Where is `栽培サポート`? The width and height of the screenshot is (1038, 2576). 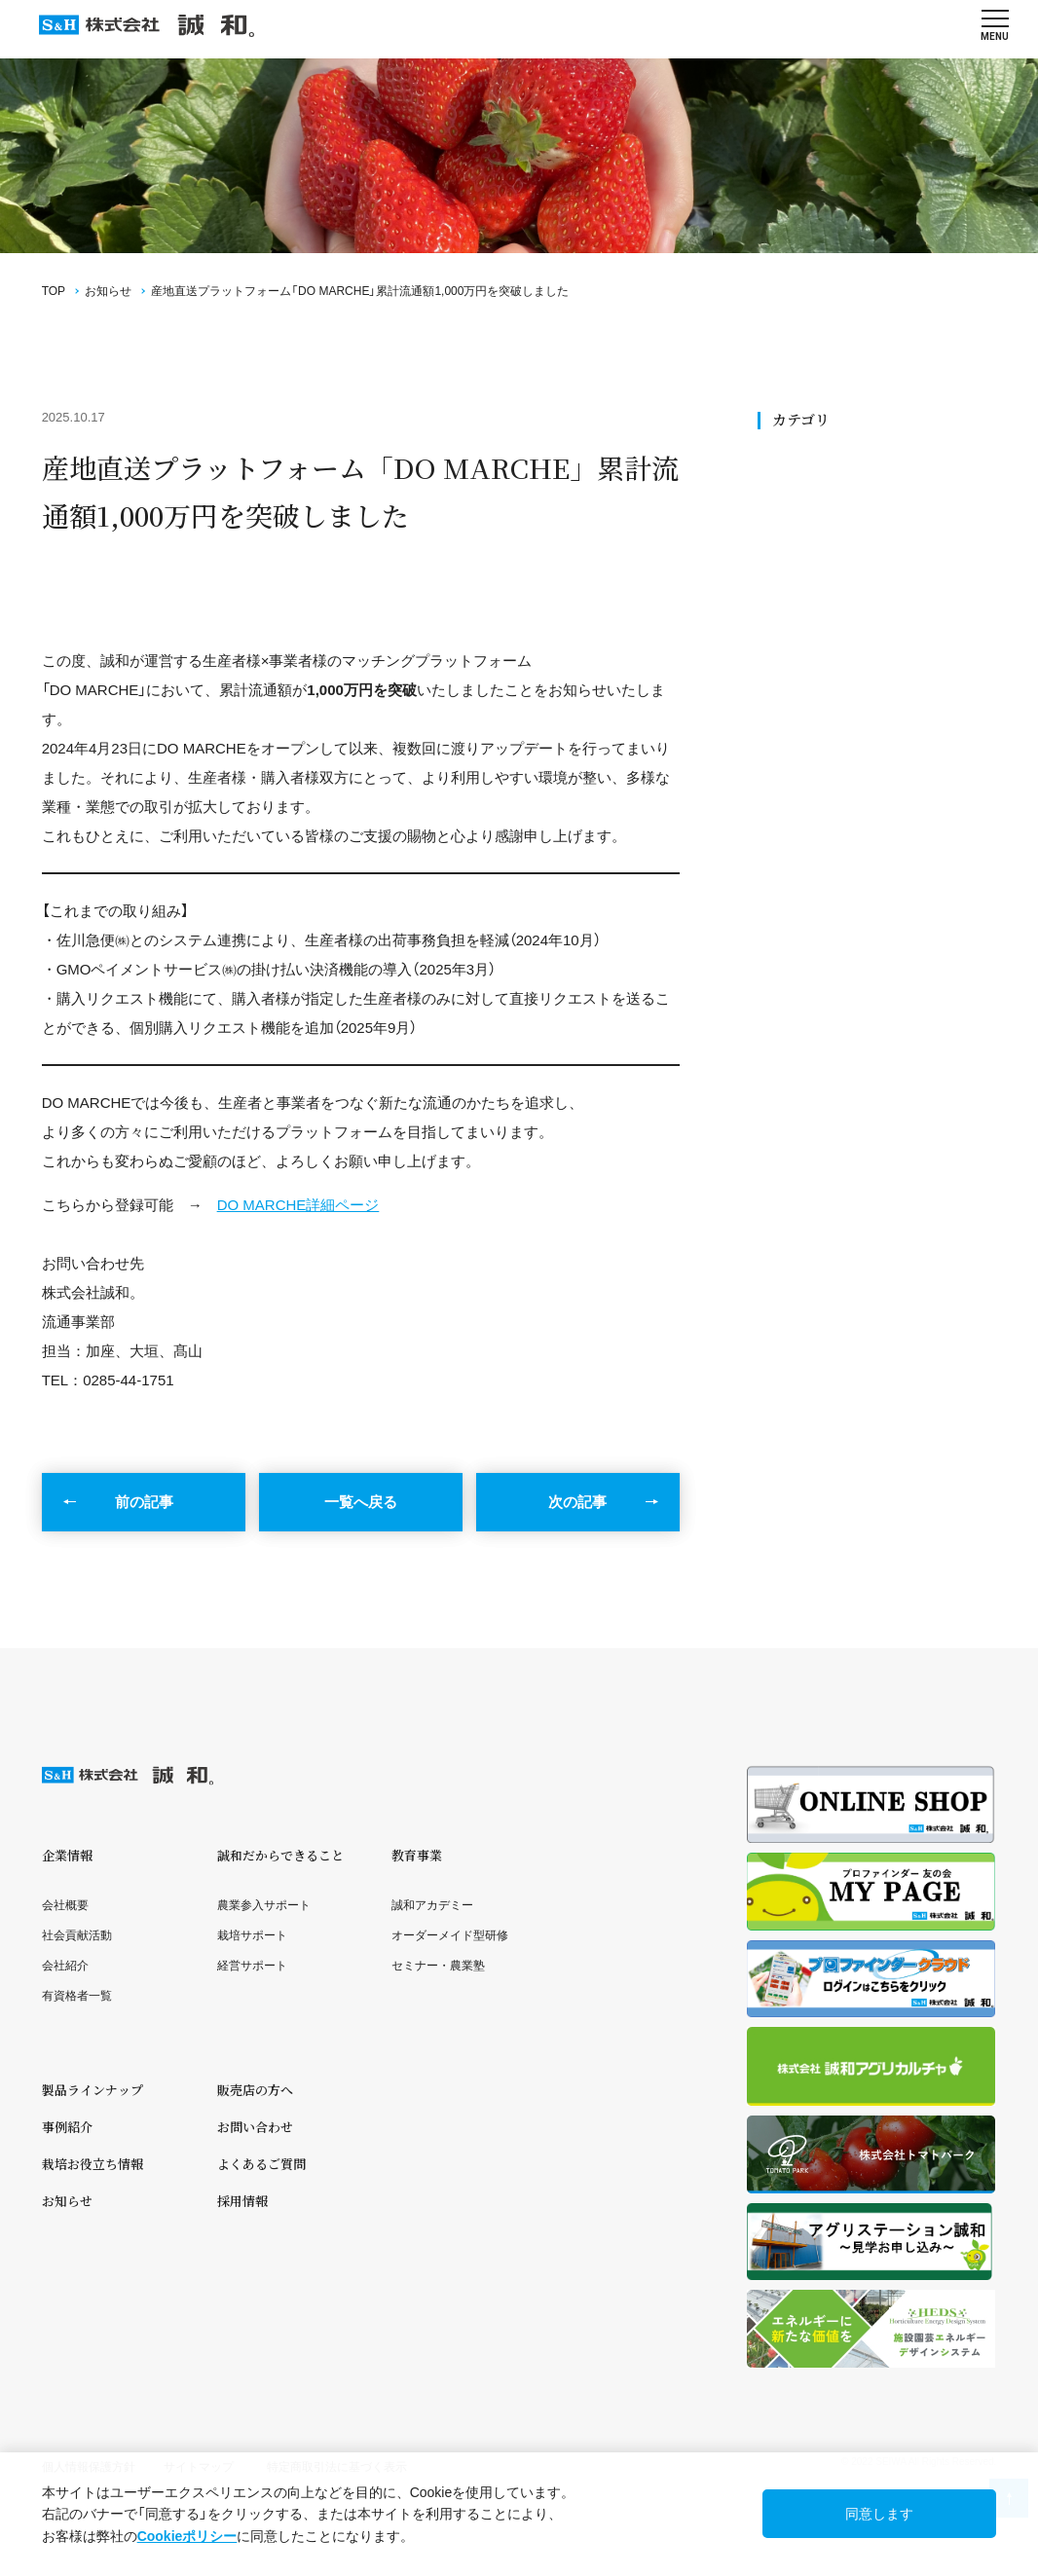 栽培サポート is located at coordinates (252, 1935).